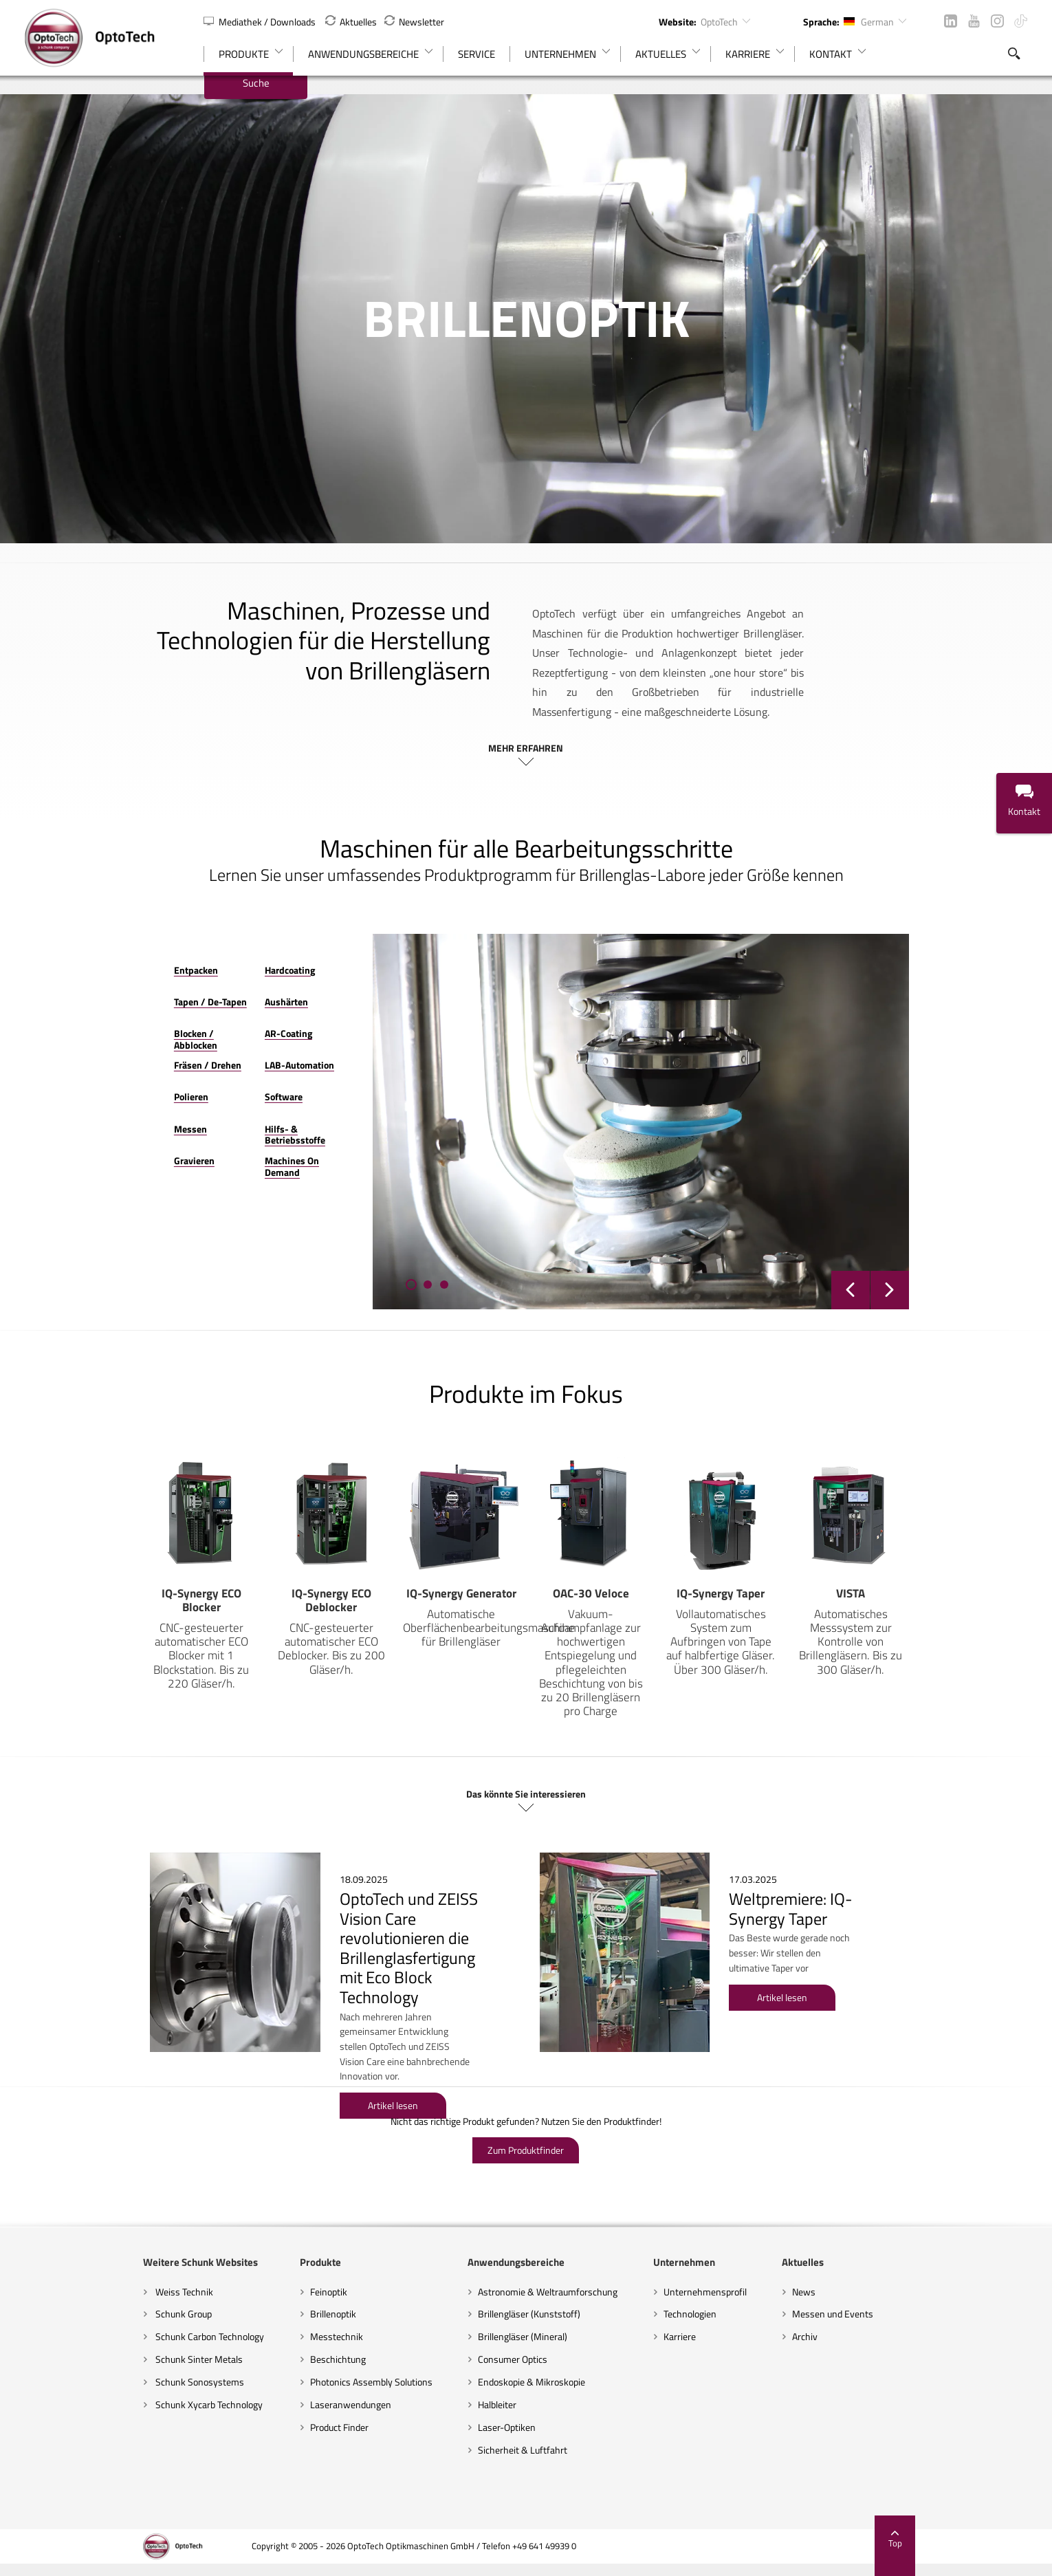 The width and height of the screenshot is (1052, 2576). I want to click on Technologien, so click(713, 2292).